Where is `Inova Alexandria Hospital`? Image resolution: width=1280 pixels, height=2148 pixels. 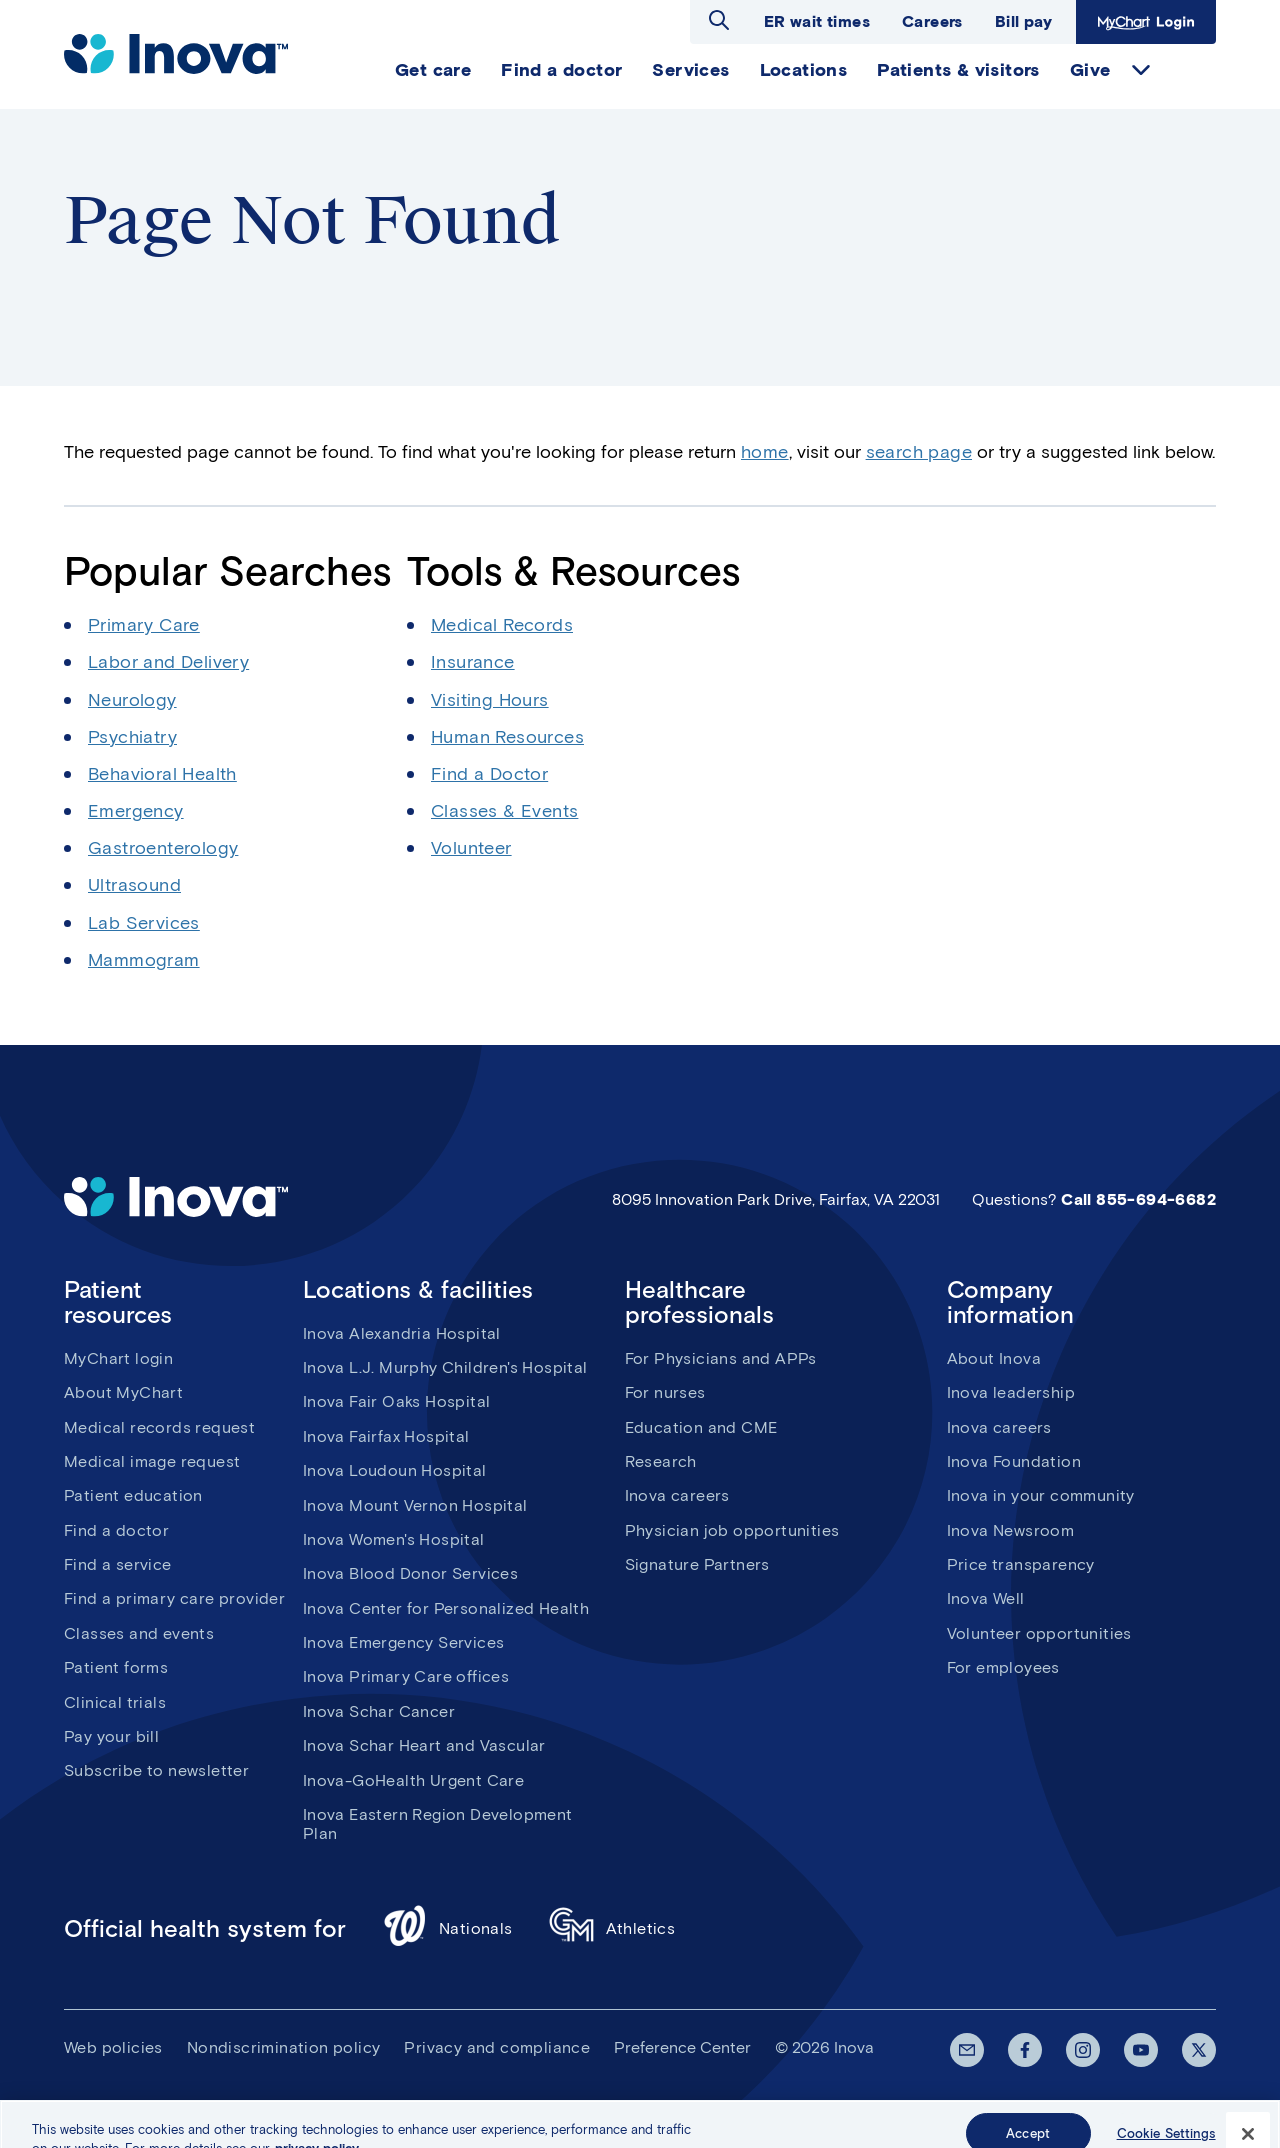 Inova Alexandria Hospital is located at coordinates (402, 1333).